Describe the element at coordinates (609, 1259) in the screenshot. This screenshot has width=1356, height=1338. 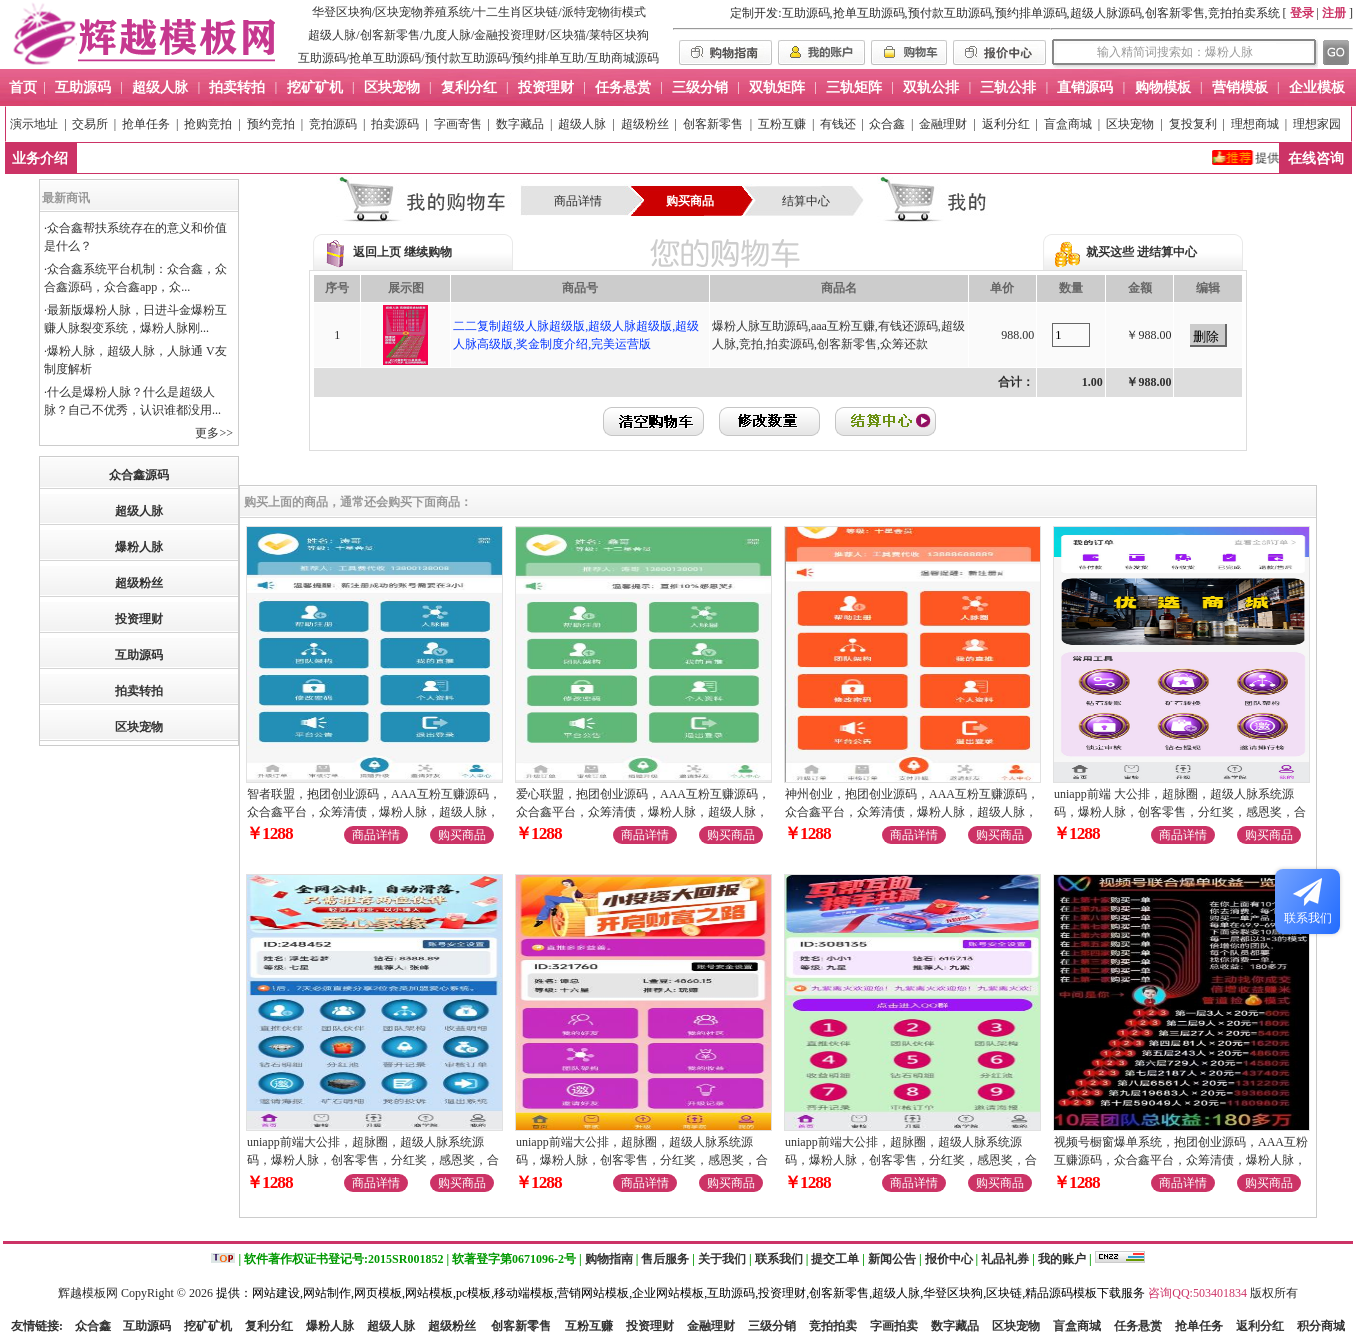
I see `购物指南` at that location.